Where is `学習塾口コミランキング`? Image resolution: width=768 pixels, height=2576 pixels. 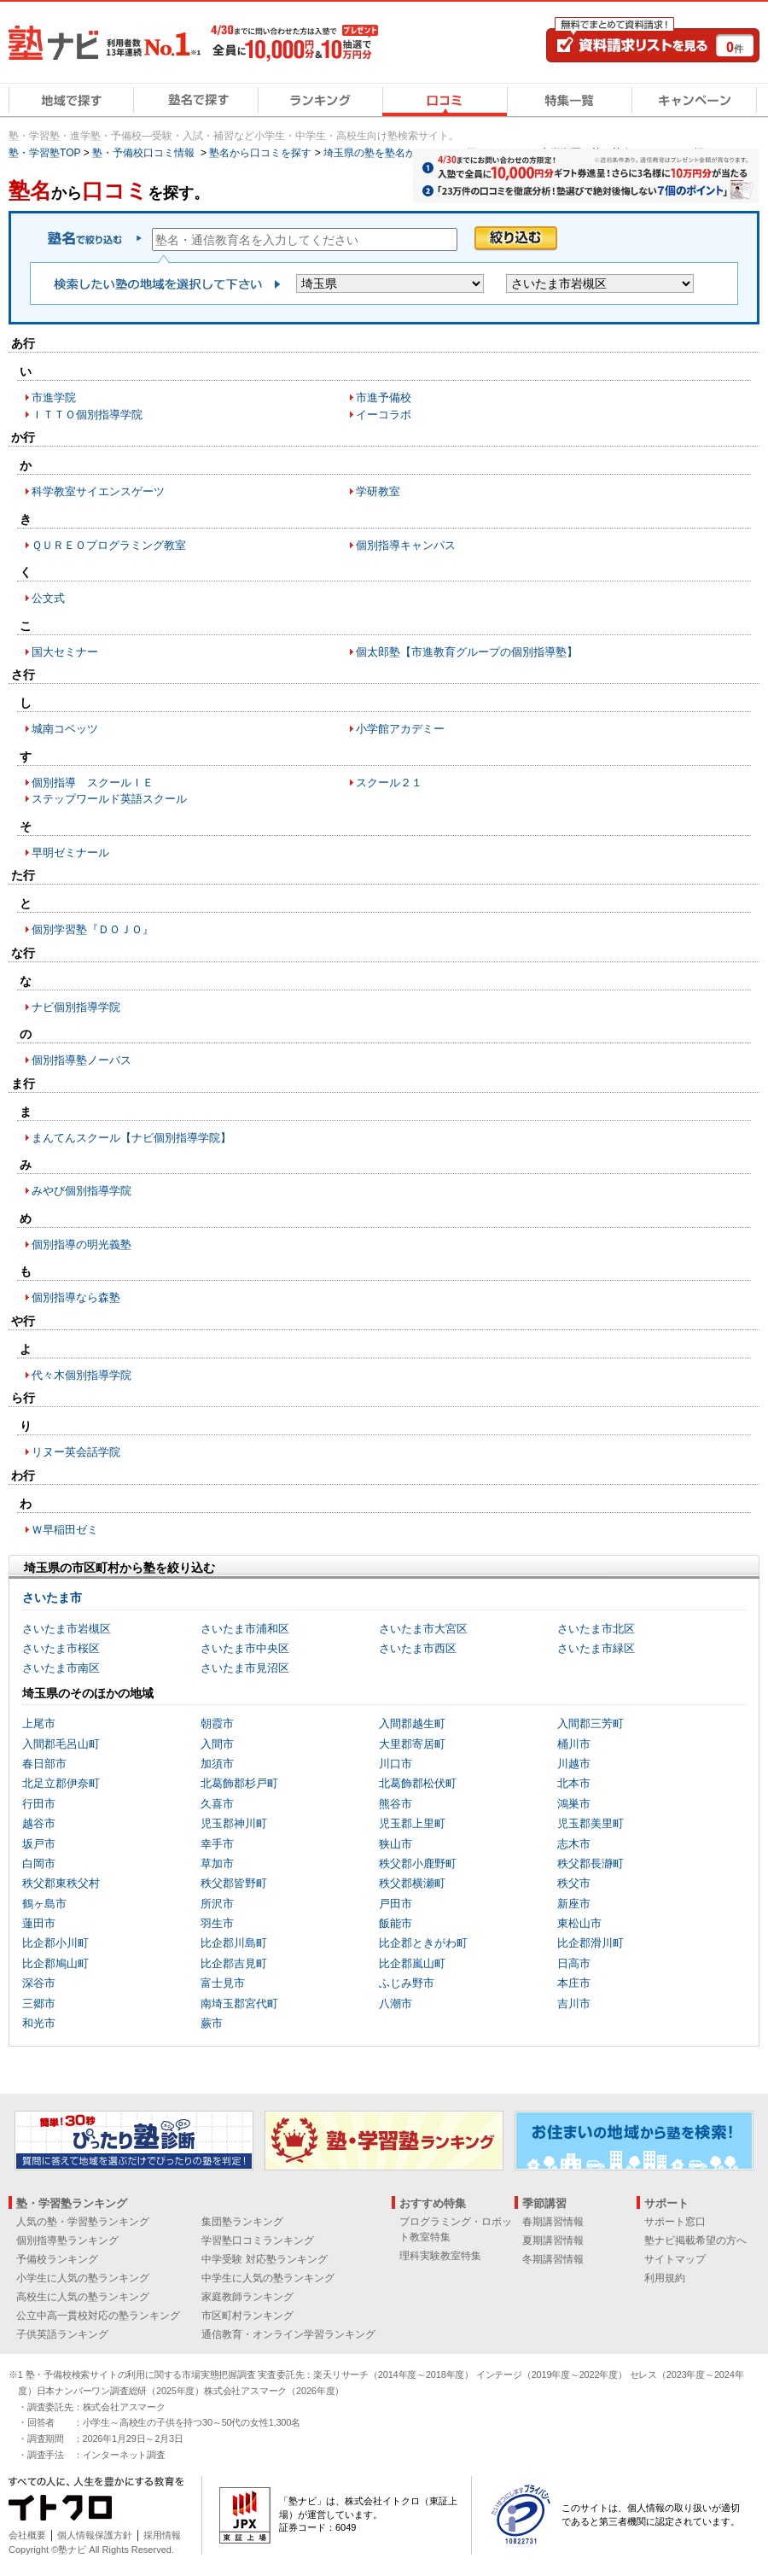 学習塾口コミランキング is located at coordinates (257, 2240).